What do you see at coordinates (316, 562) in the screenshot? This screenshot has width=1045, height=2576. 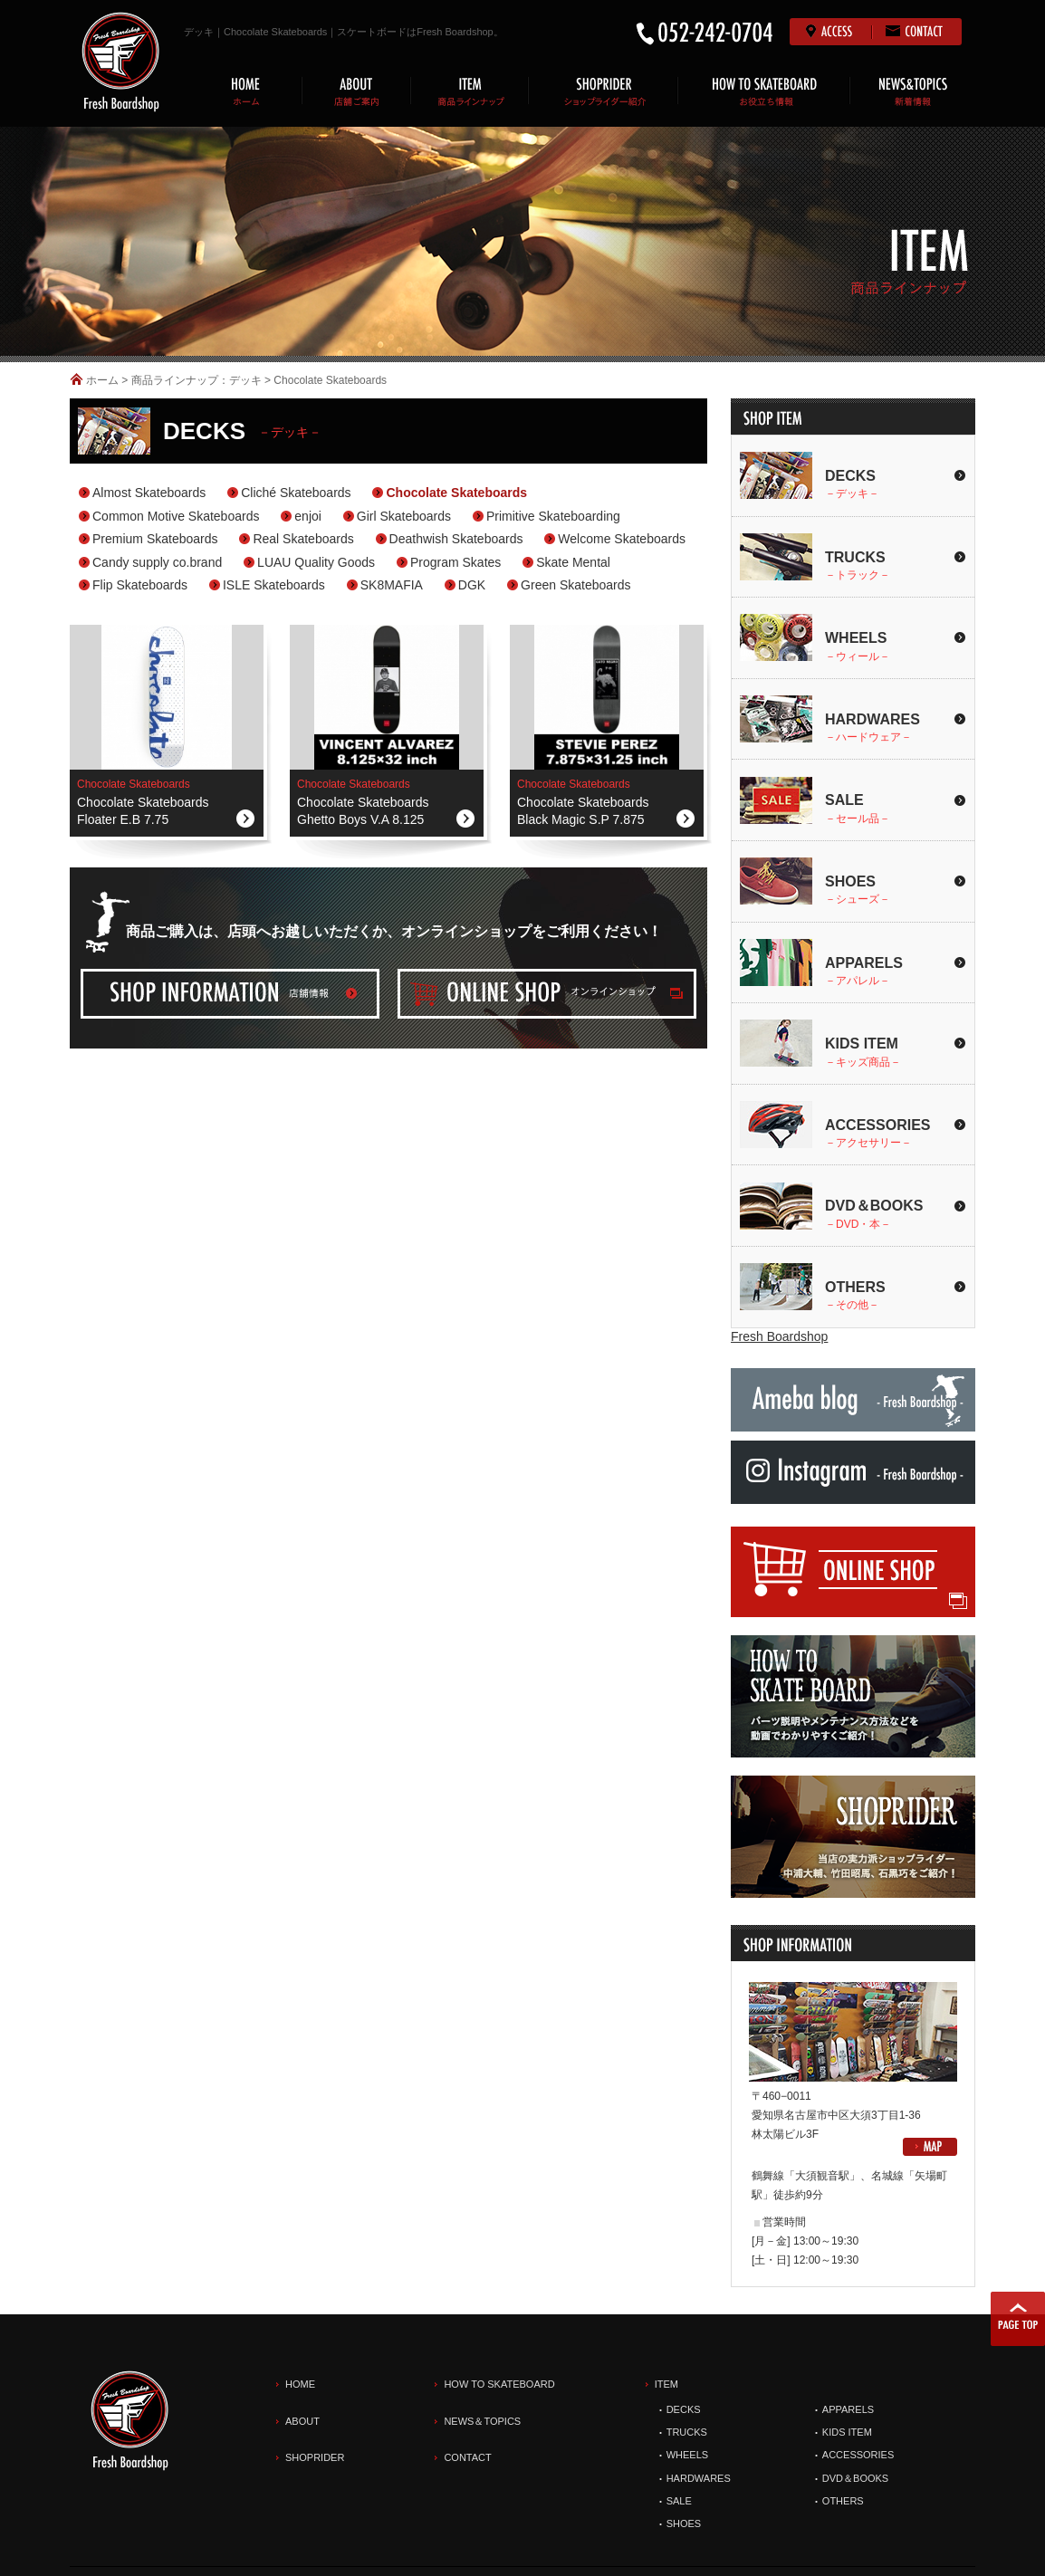 I see `LUAU Quality Goods` at bounding box center [316, 562].